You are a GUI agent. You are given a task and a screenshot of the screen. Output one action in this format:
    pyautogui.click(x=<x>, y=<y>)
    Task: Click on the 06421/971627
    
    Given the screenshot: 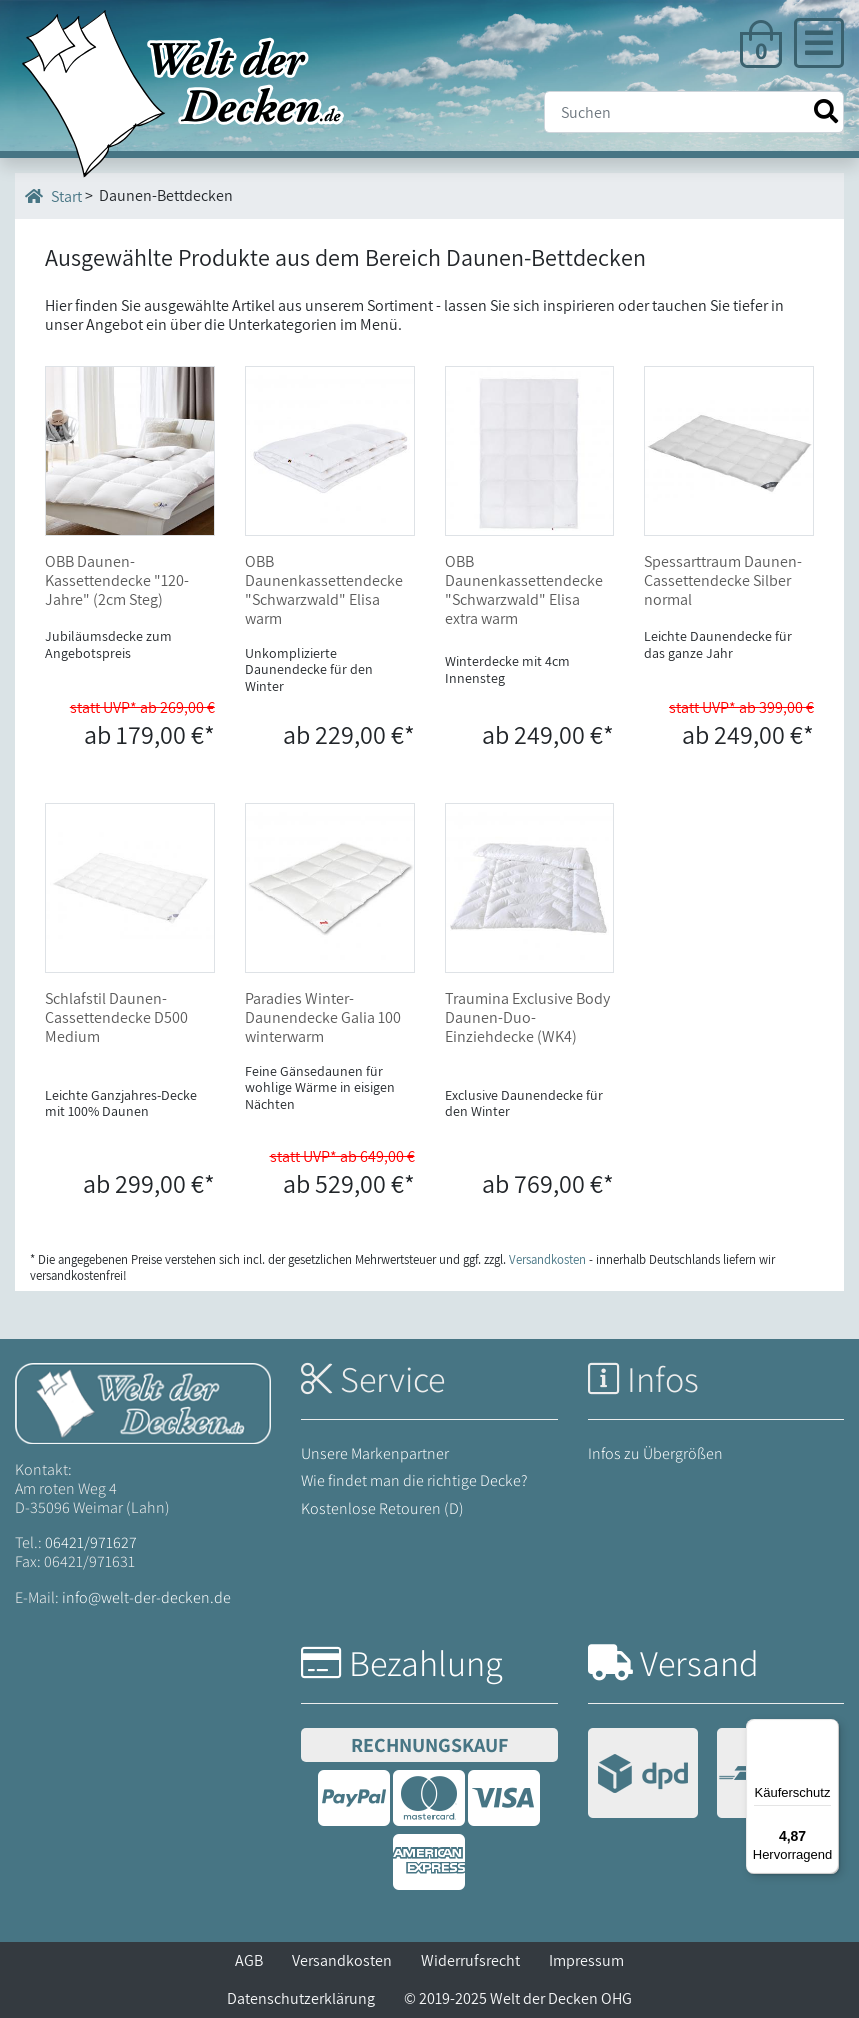 What is the action you would take?
    pyautogui.click(x=91, y=1542)
    